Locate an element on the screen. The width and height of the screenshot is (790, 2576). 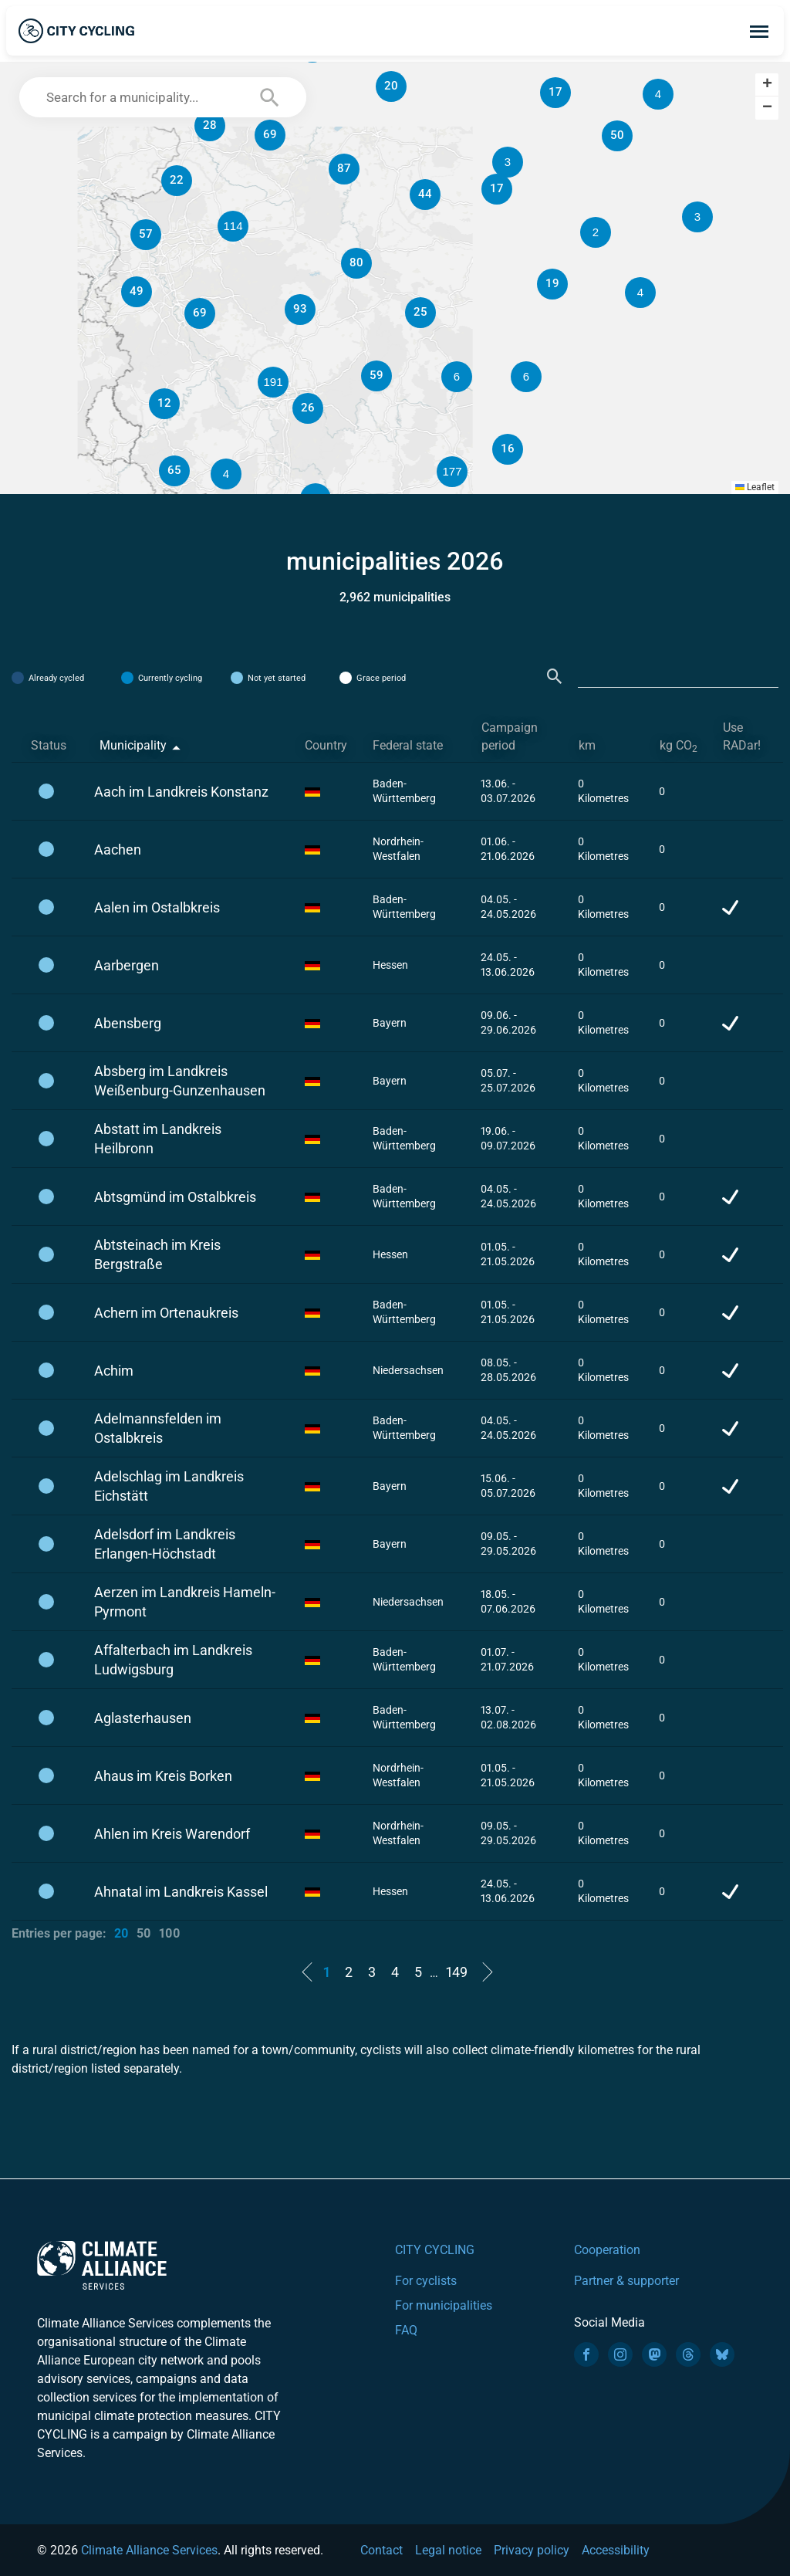
Climate Alliance Services is located at coordinates (149, 2550).